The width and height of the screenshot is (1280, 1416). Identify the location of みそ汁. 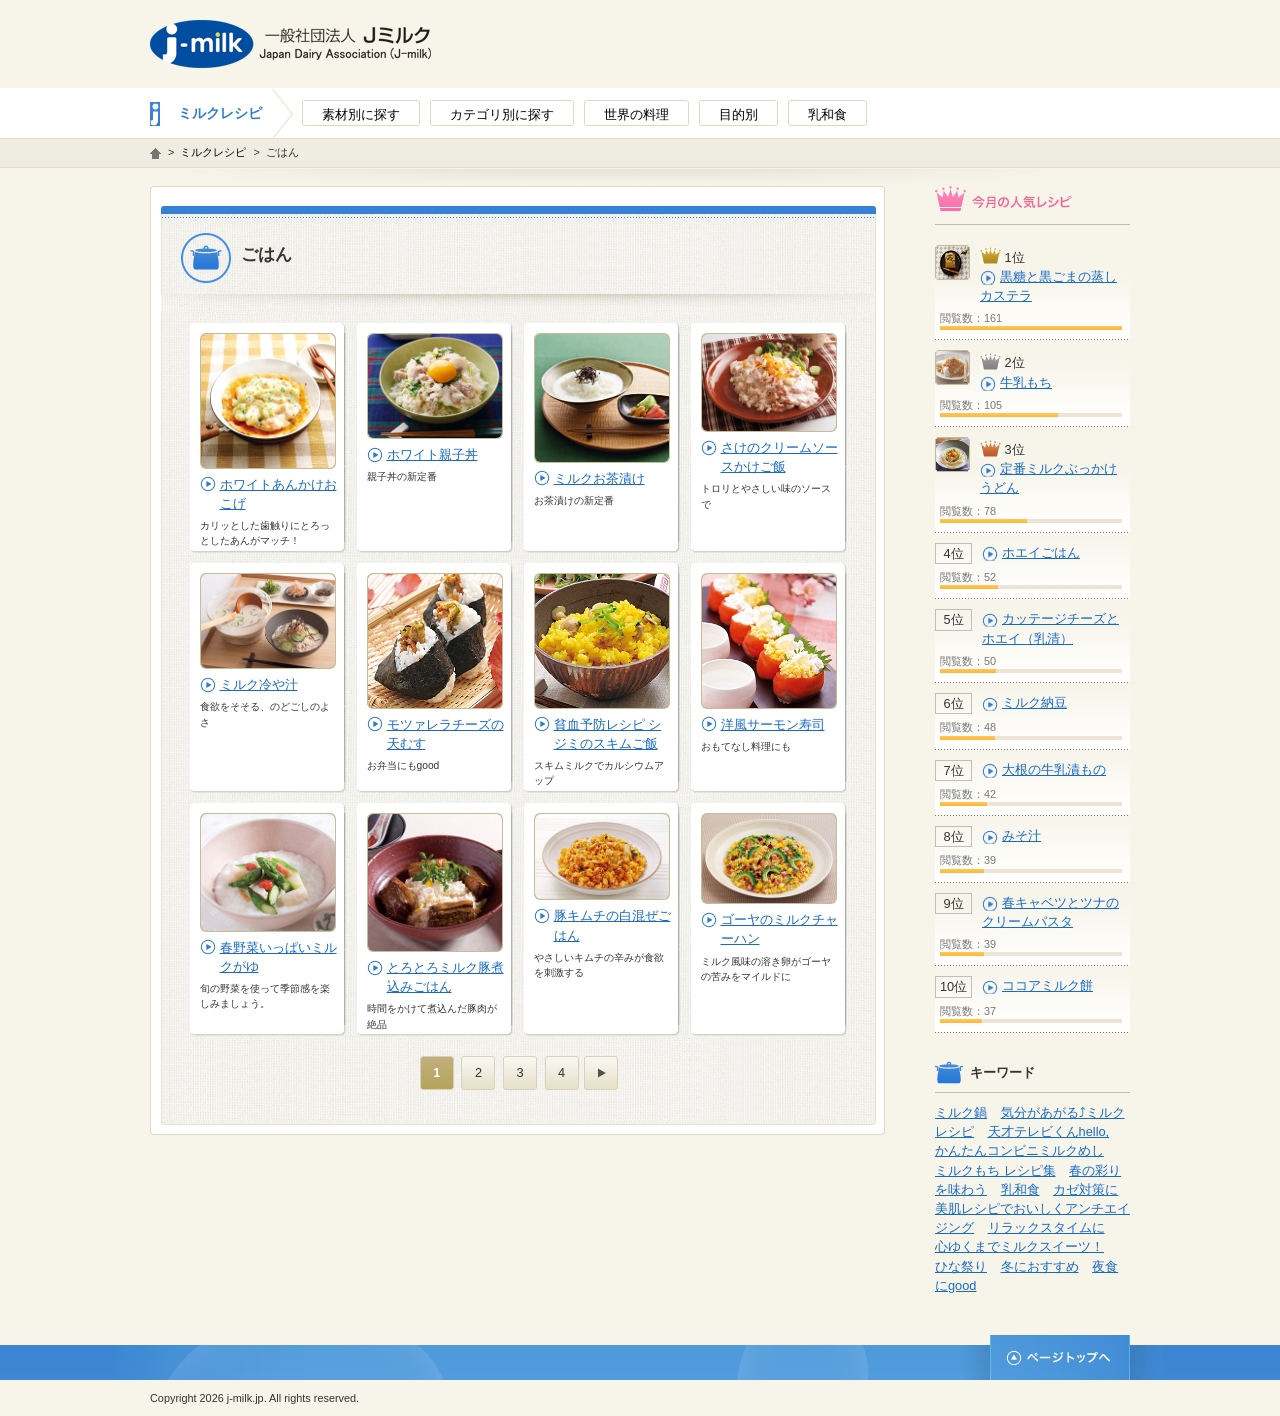
(1021, 835).